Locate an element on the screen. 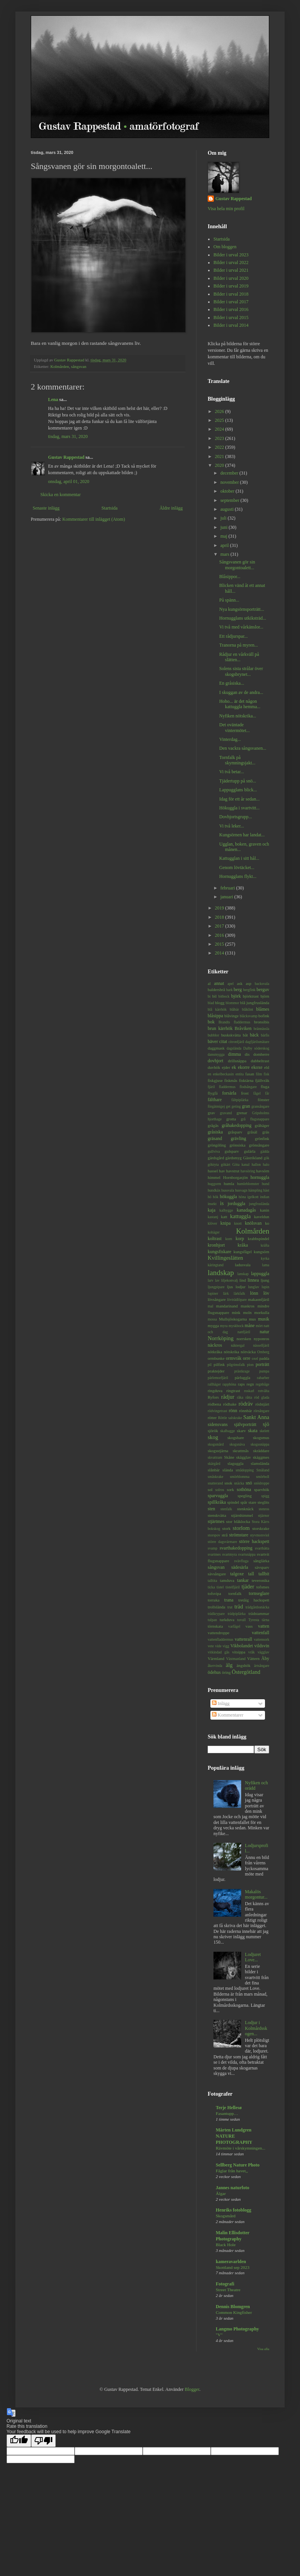 The height and width of the screenshot is (2576, 300). 2019 is located at coordinates (220, 908).